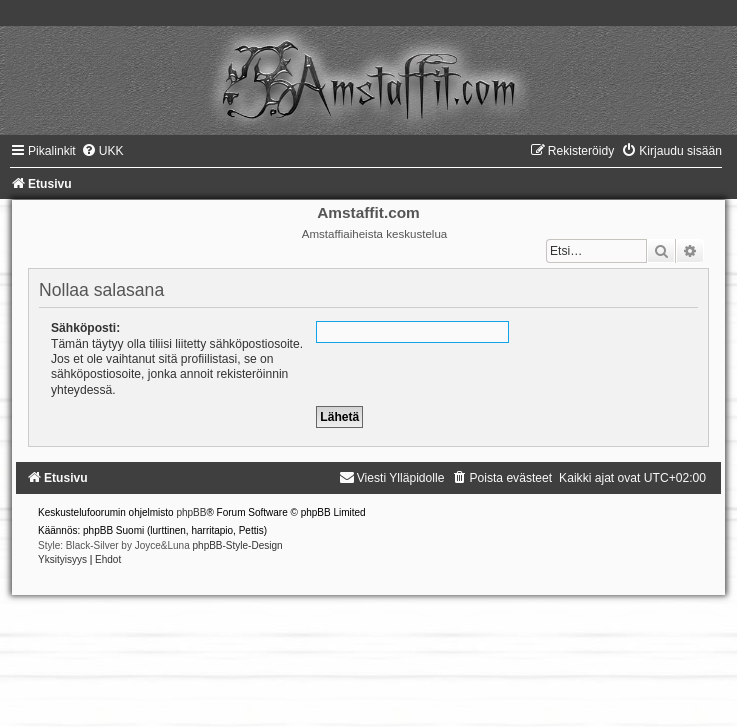 The width and height of the screenshot is (737, 727). What do you see at coordinates (102, 151) in the screenshot?
I see `[menuitem]` at bounding box center [102, 151].